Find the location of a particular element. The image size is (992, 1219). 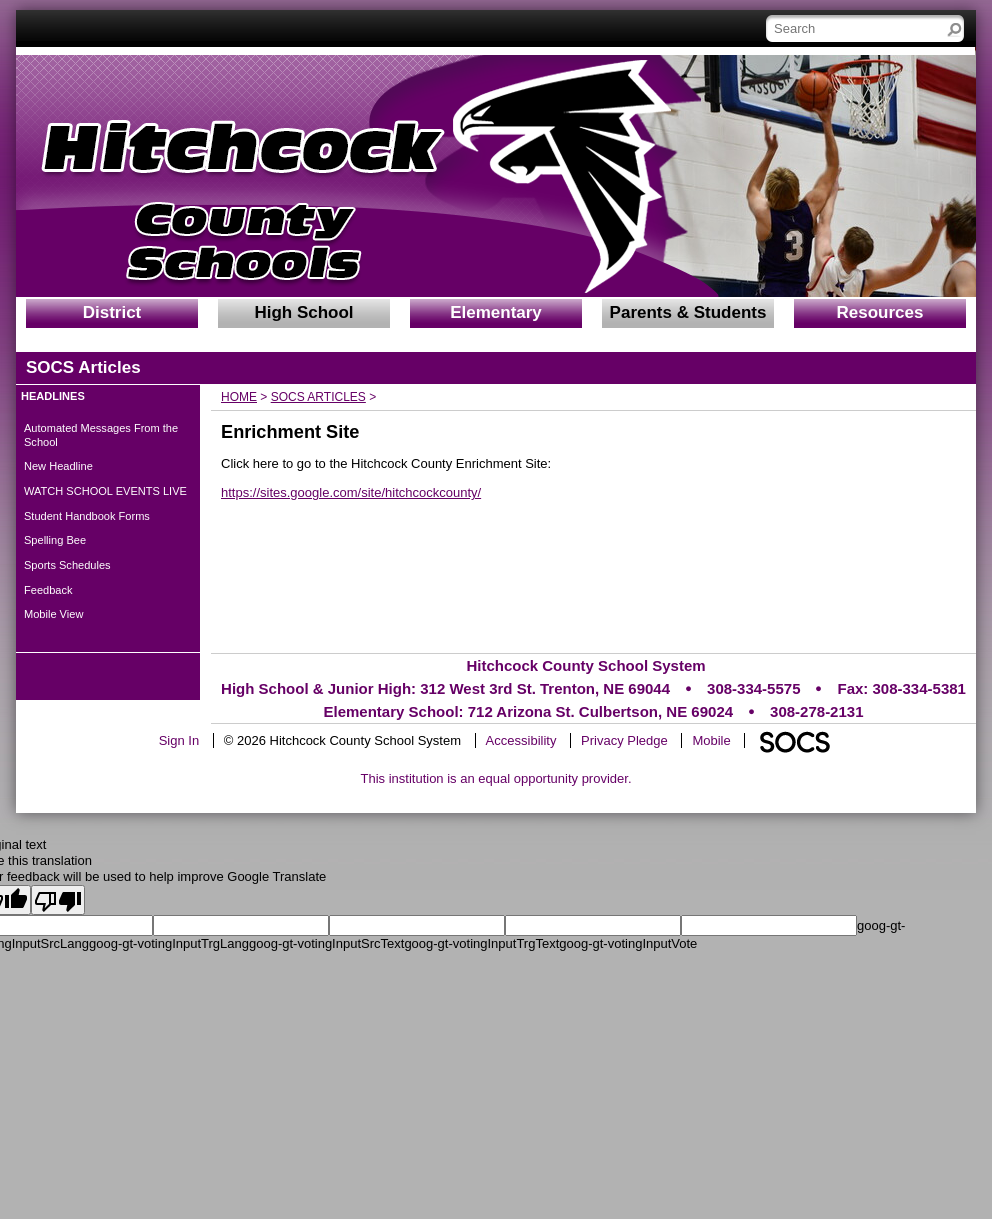

SOCS Articles is located at coordinates (318, 397).